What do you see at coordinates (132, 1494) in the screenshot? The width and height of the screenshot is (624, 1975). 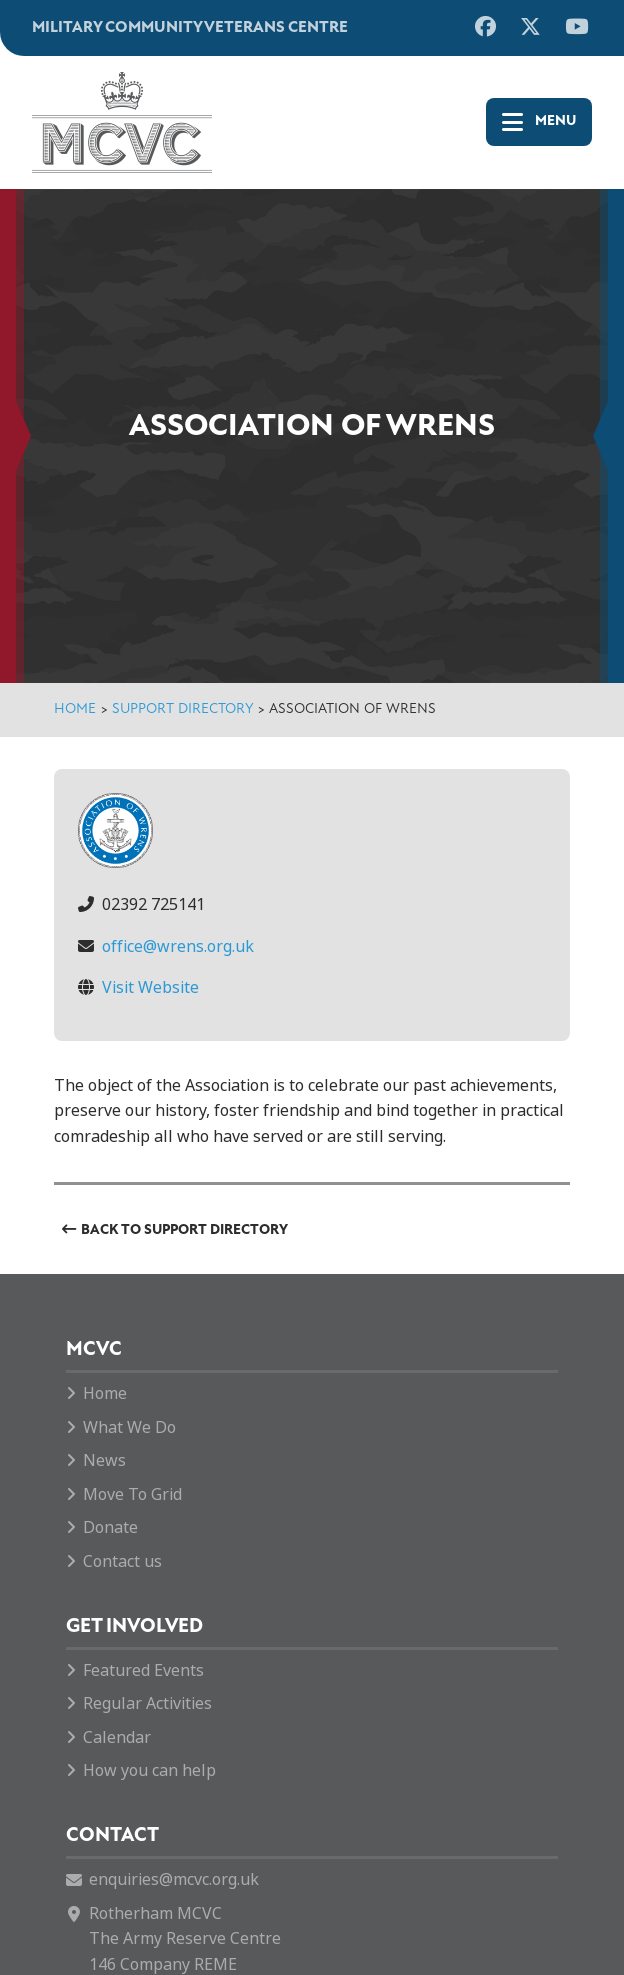 I see `Move To Grid` at bounding box center [132, 1494].